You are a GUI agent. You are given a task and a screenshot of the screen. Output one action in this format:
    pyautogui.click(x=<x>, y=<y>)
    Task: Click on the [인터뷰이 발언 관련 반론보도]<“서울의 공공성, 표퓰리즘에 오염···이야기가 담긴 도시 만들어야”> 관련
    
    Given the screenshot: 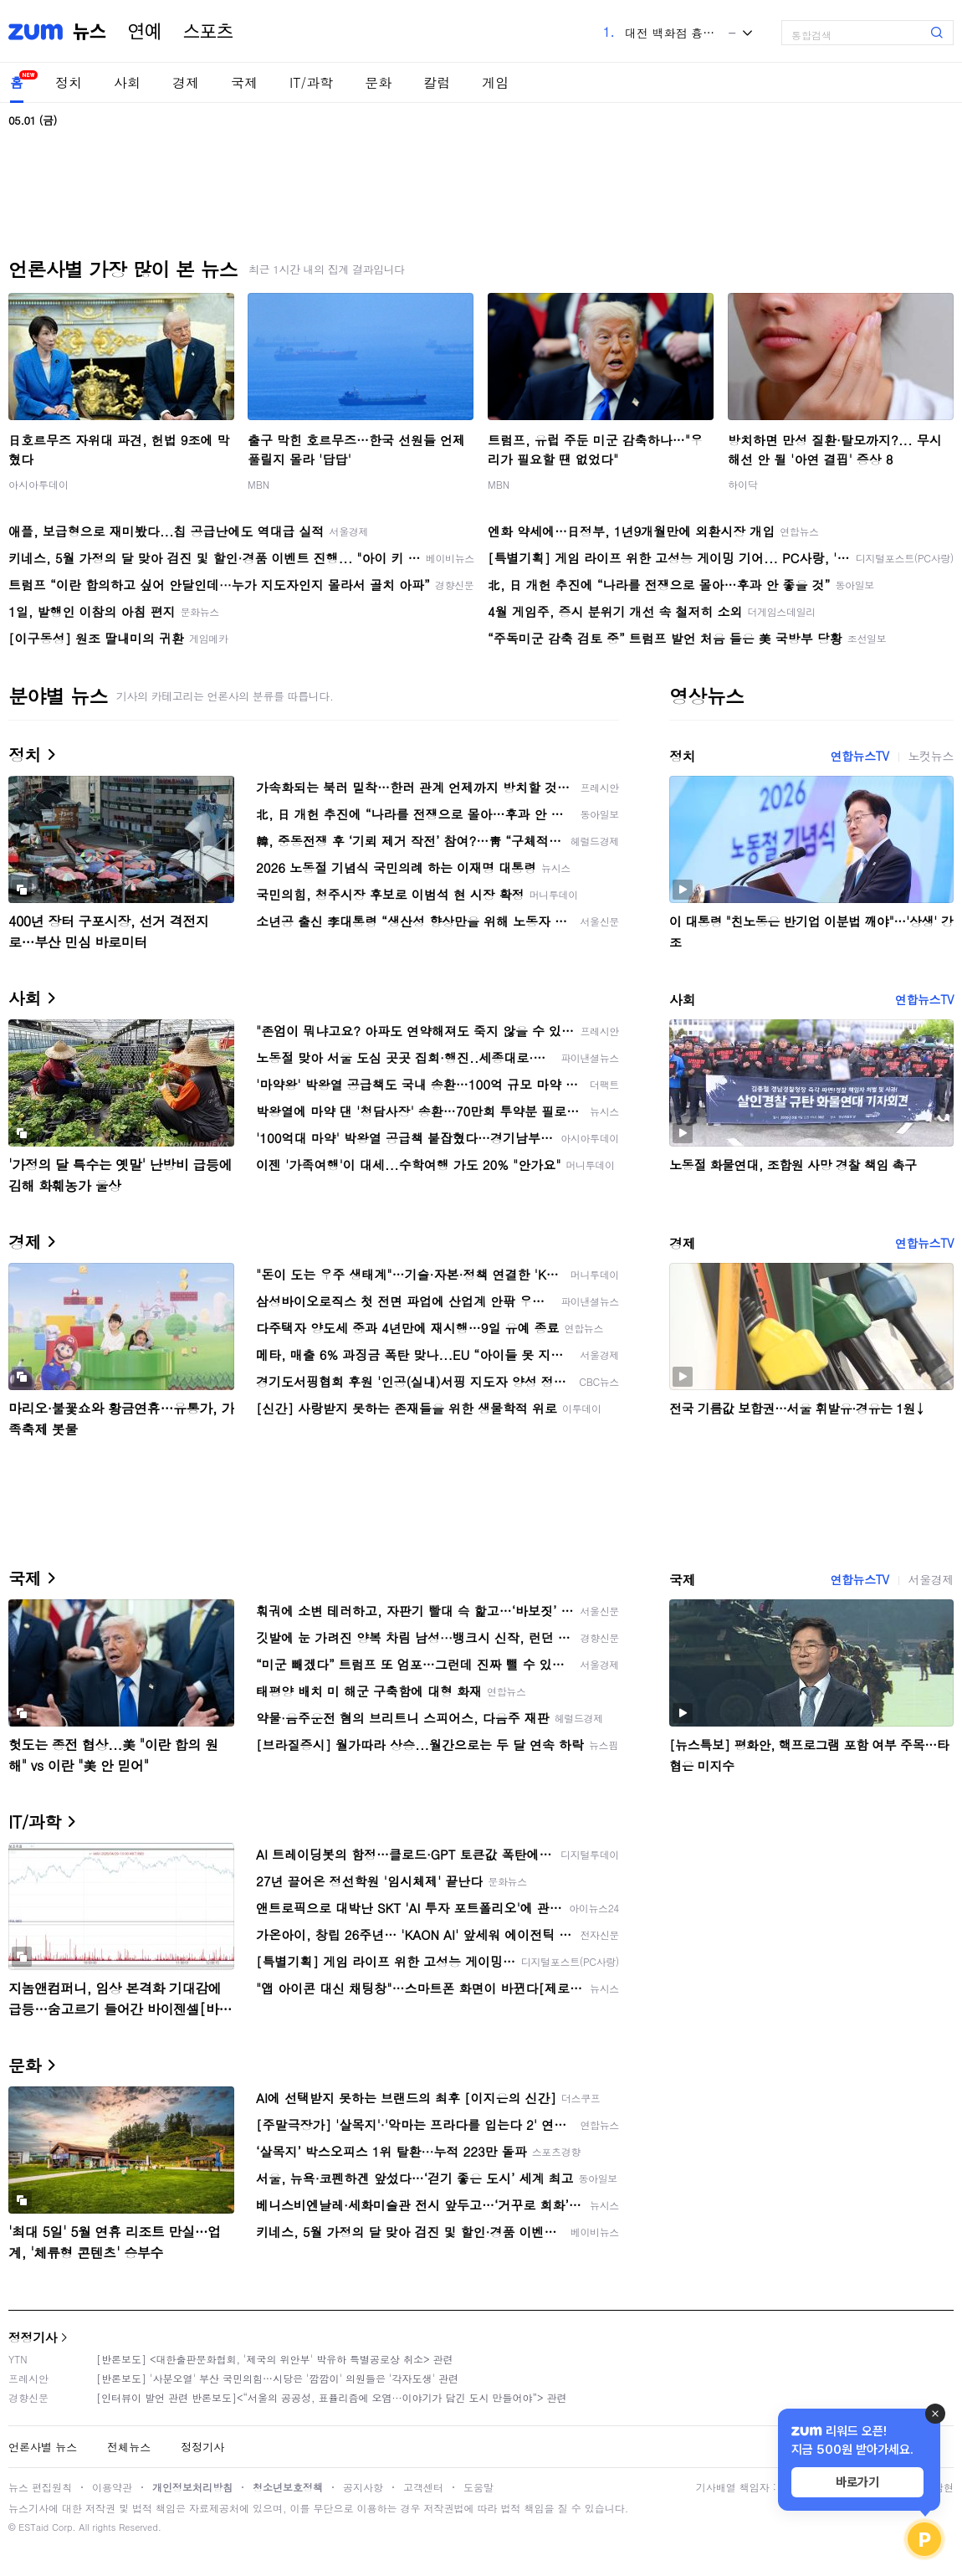 What is the action you would take?
    pyautogui.click(x=331, y=2397)
    